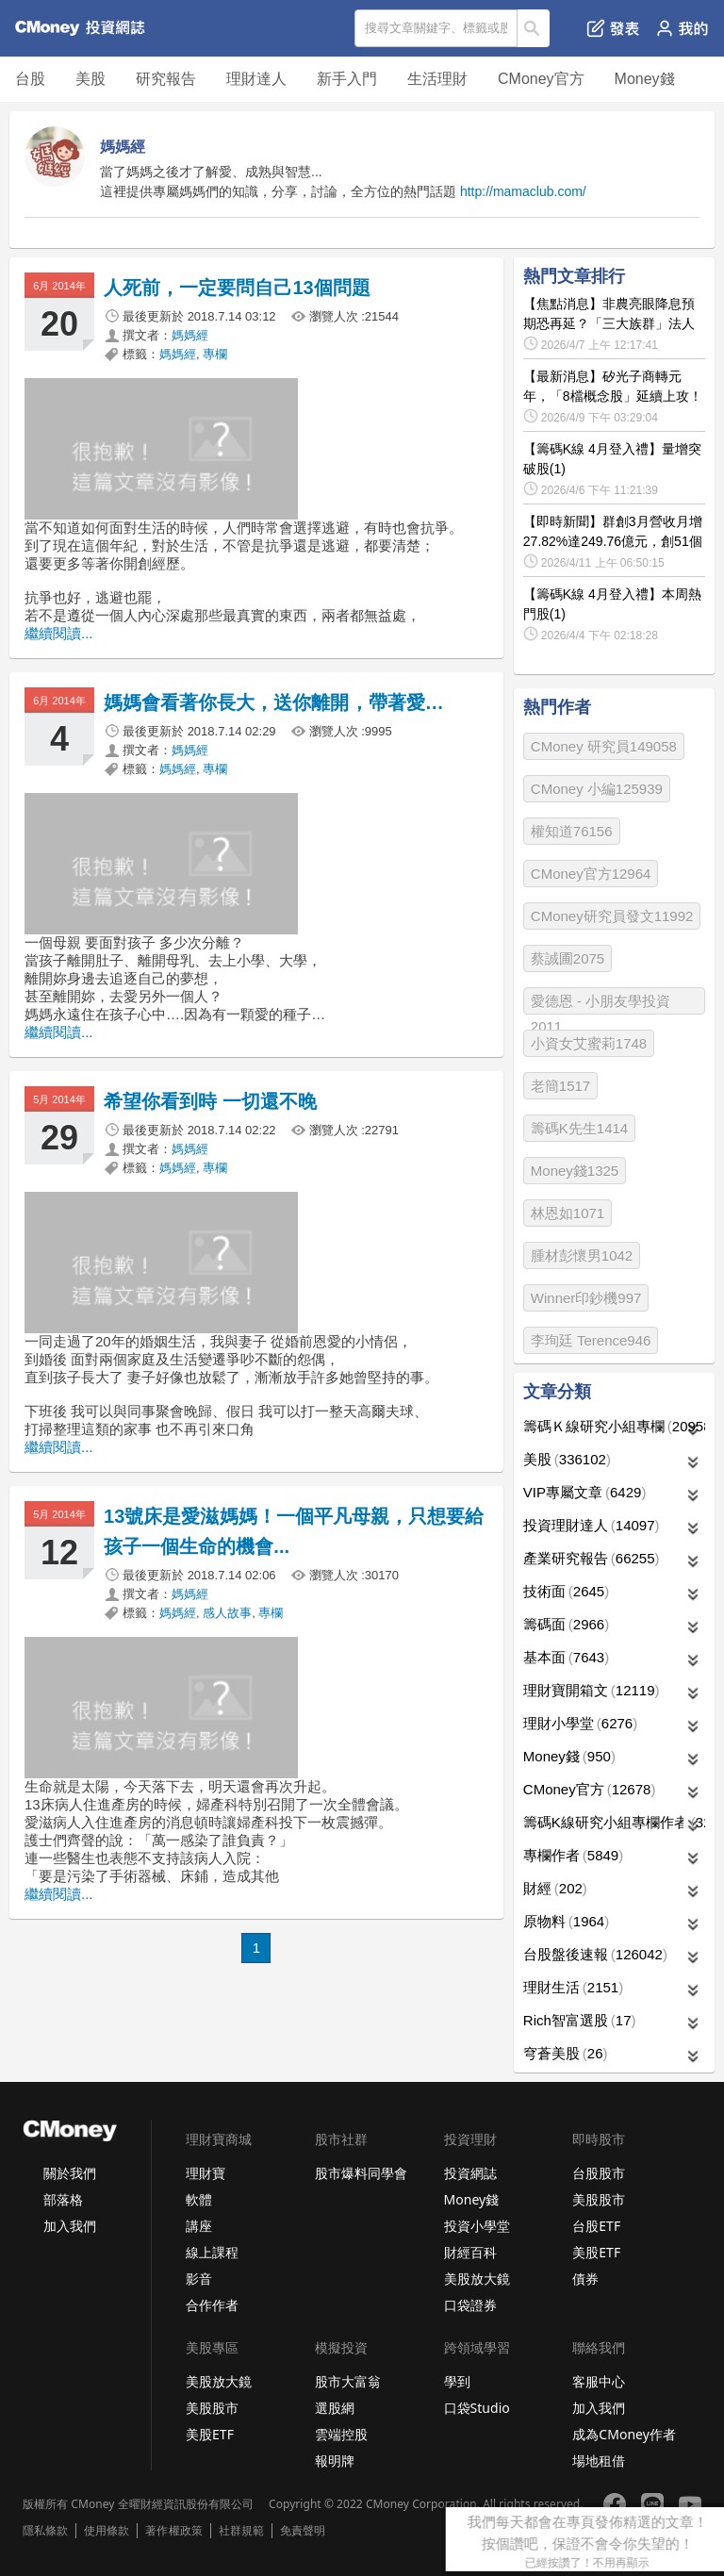 This screenshot has width=724, height=2576. I want to click on 口袋證券, so click(470, 2305).